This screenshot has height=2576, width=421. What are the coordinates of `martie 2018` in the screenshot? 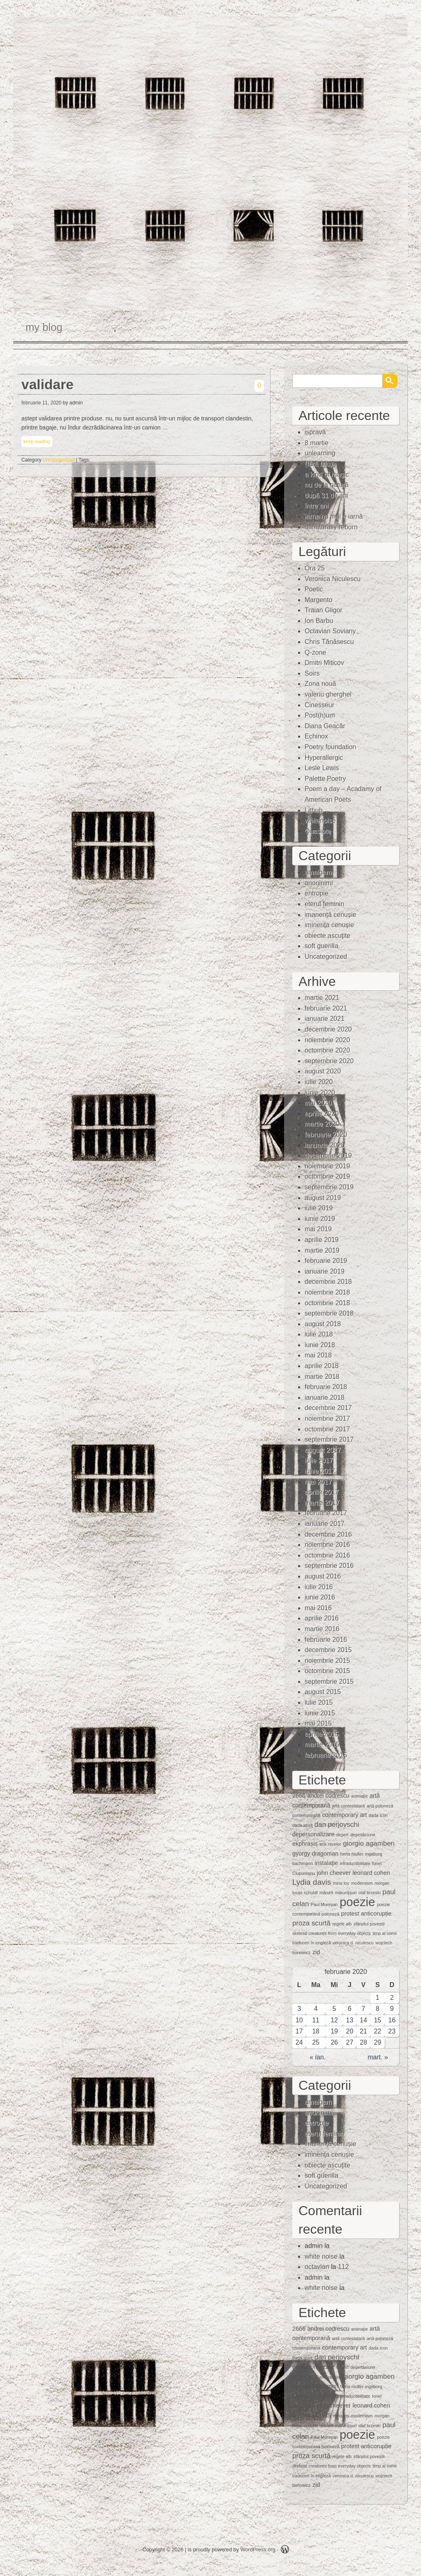 It's located at (322, 1376).